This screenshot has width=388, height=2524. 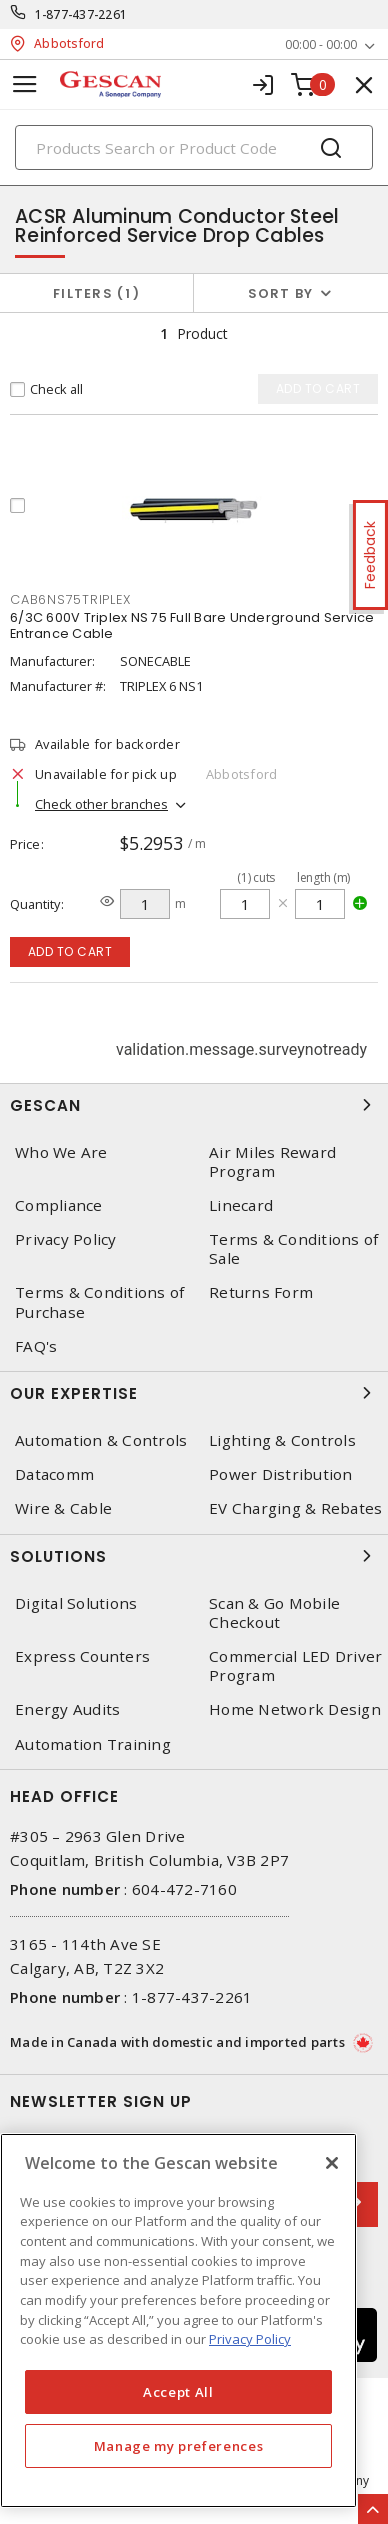 I want to click on Automation & Controls, so click(x=101, y=1440).